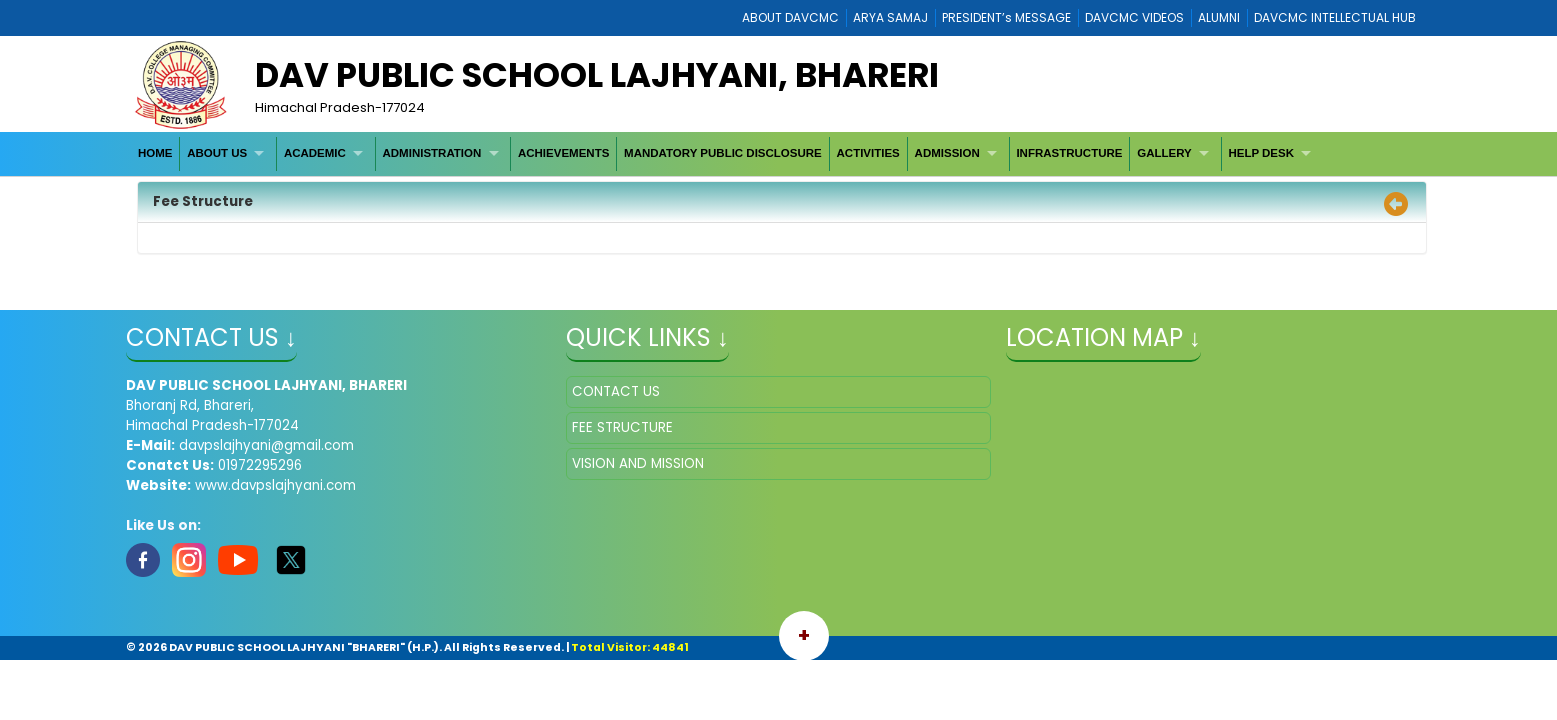  What do you see at coordinates (432, 153) in the screenshot?
I see `ADMINISTRATION` at bounding box center [432, 153].